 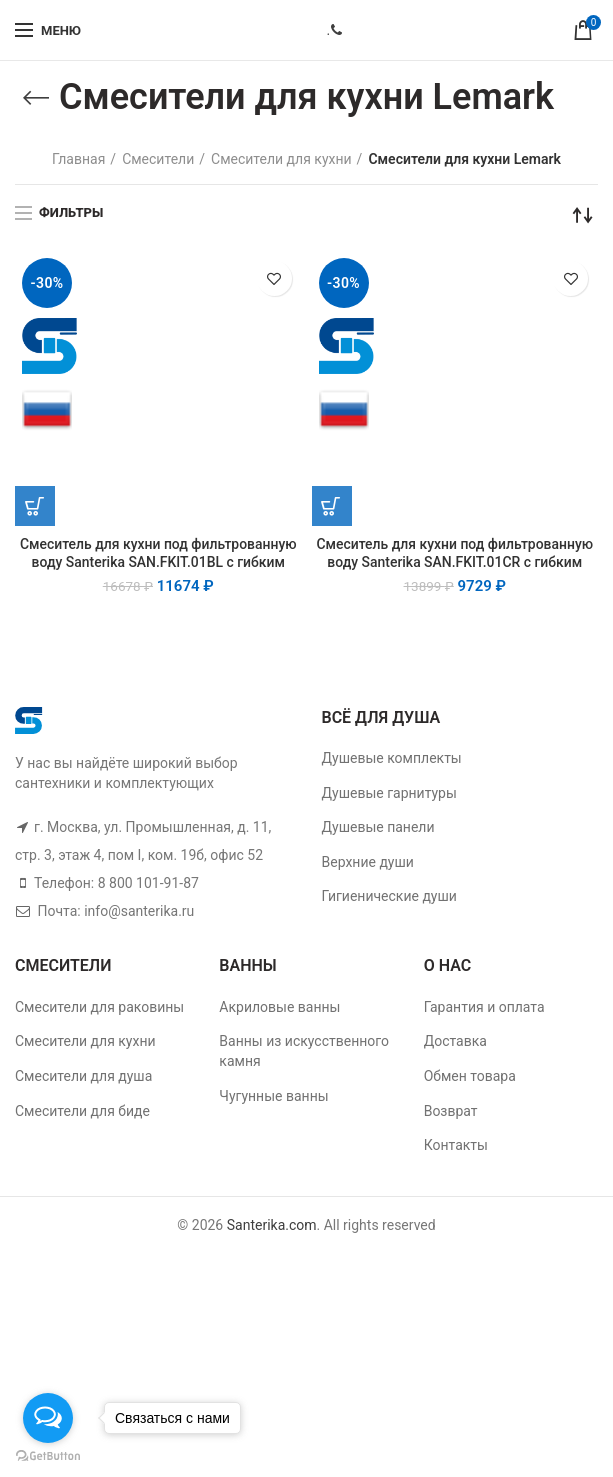 What do you see at coordinates (583, 215) in the screenshot?
I see `[Заказ в магазине]` at bounding box center [583, 215].